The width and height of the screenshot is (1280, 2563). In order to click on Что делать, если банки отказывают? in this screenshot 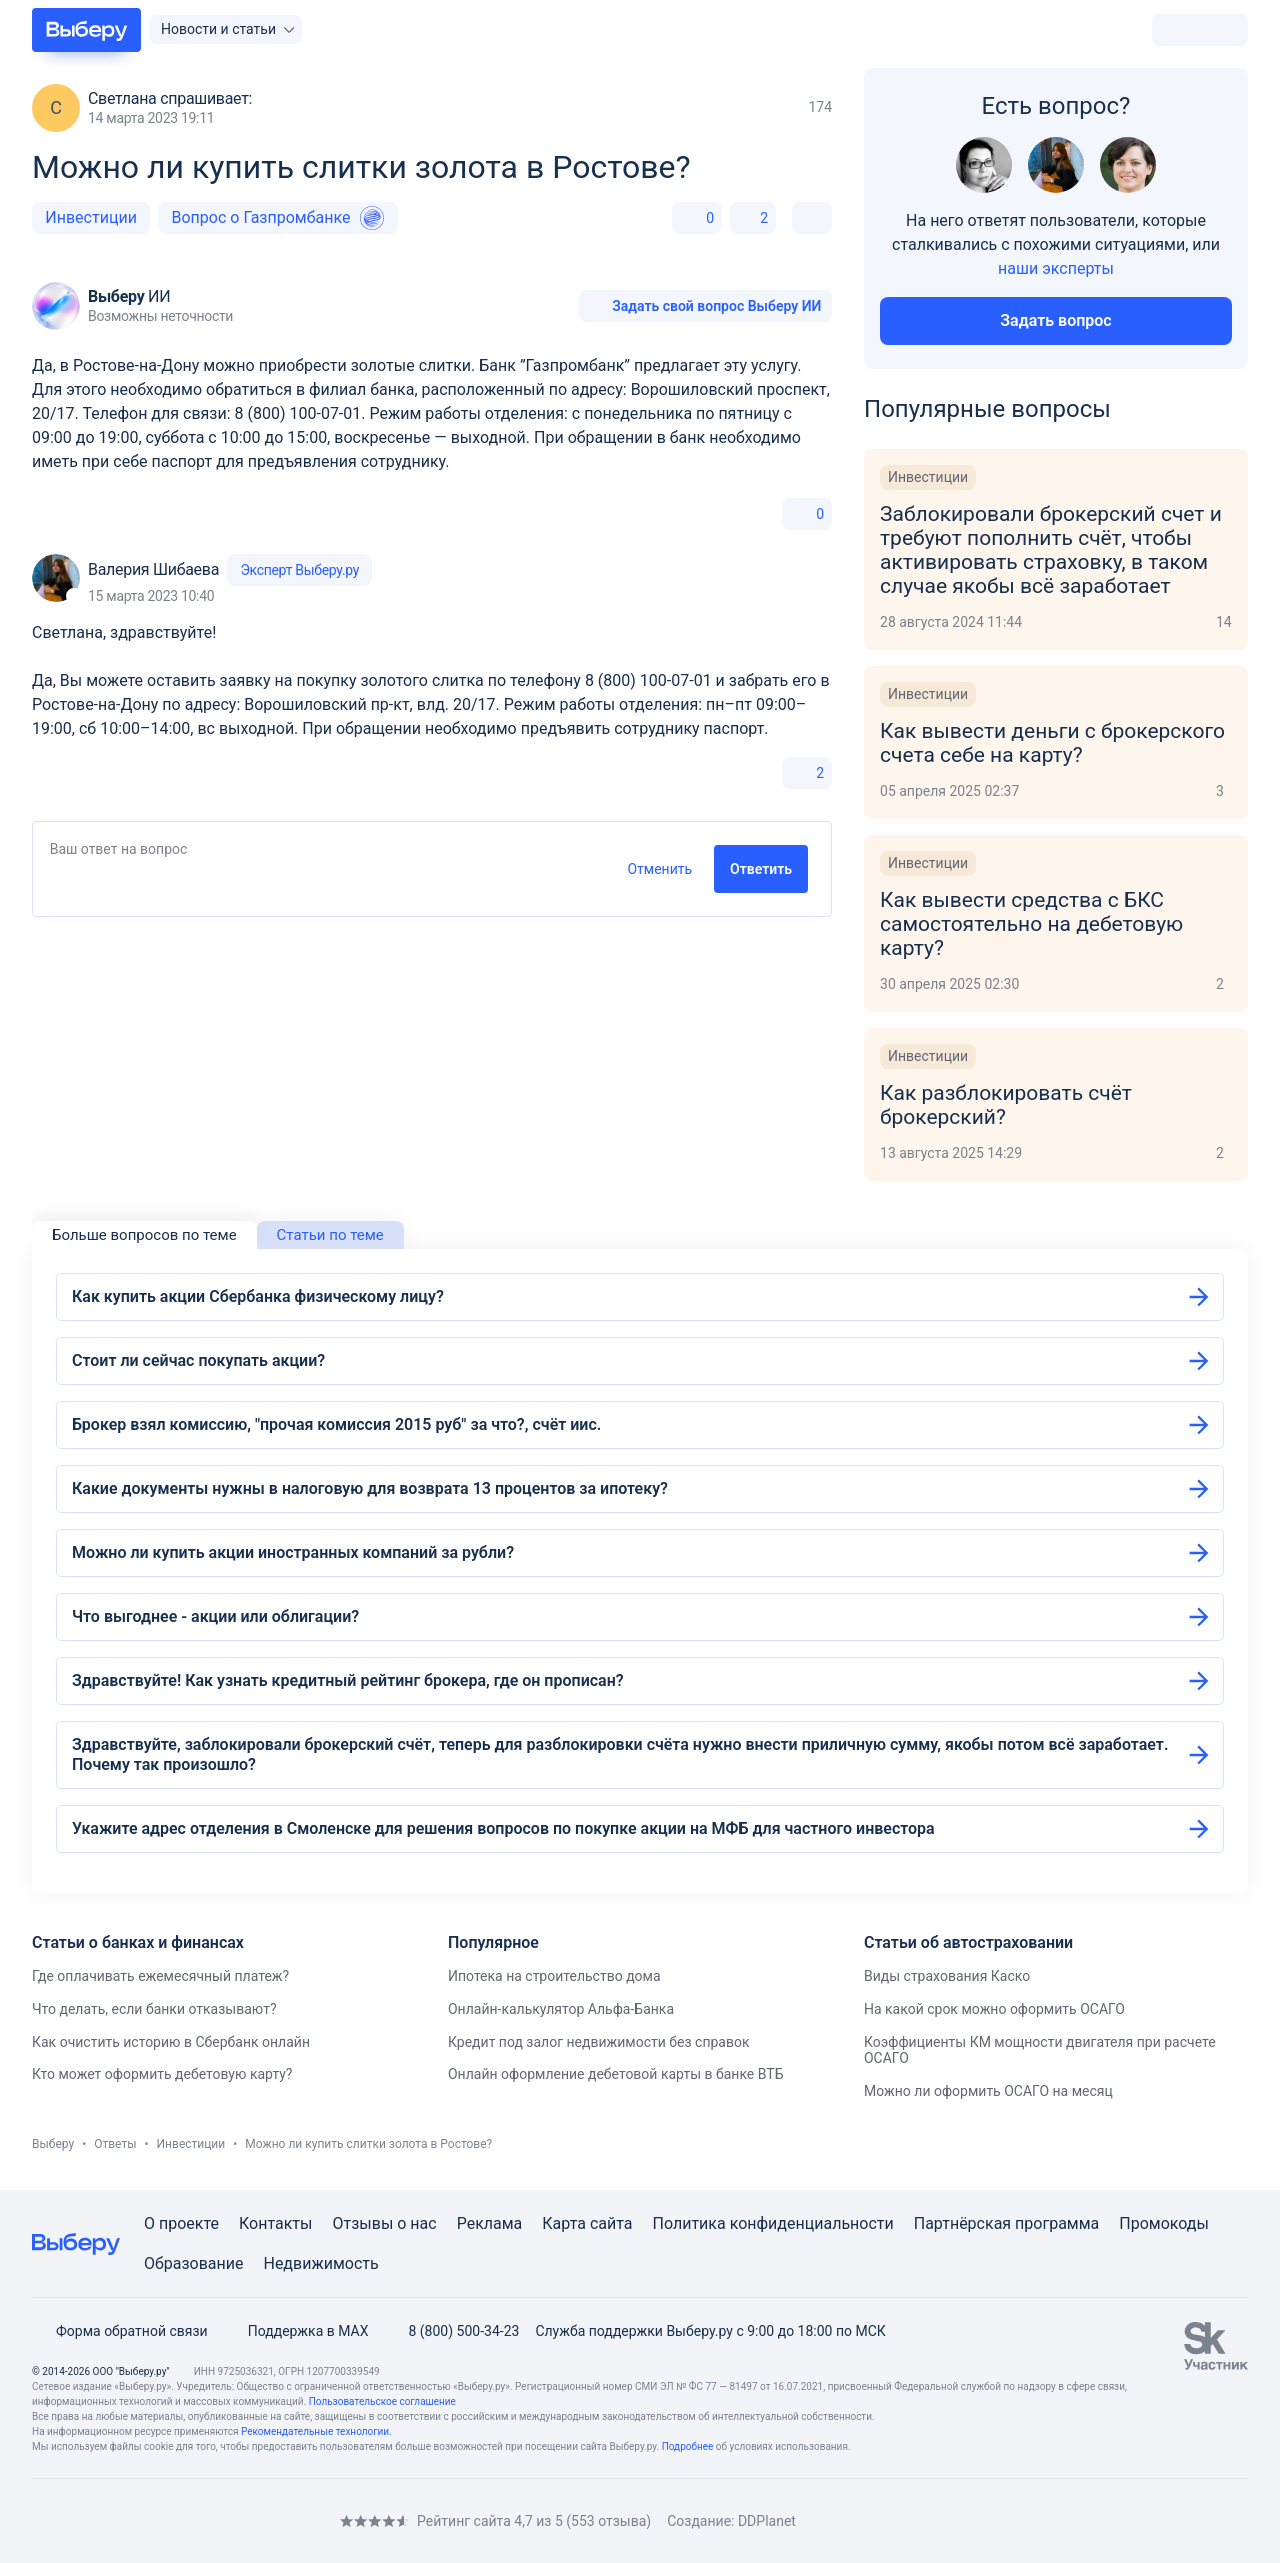, I will do `click(154, 2009)`.